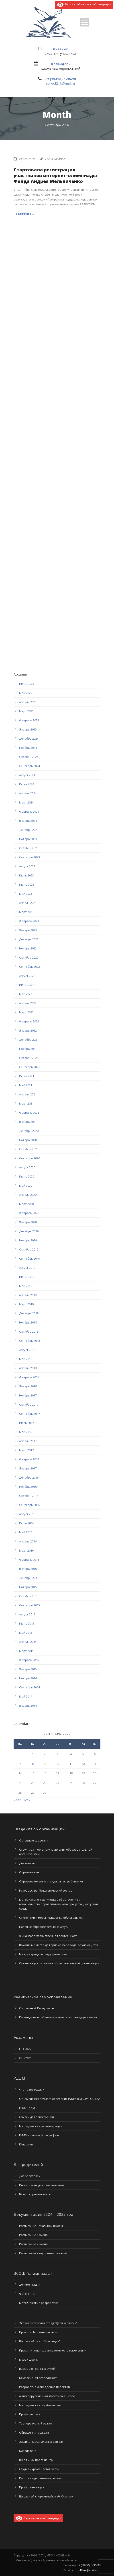 The width and height of the screenshot is (114, 2576). What do you see at coordinates (33, 2244) in the screenshot?
I see `Расписание 2 смена` at bounding box center [33, 2244].